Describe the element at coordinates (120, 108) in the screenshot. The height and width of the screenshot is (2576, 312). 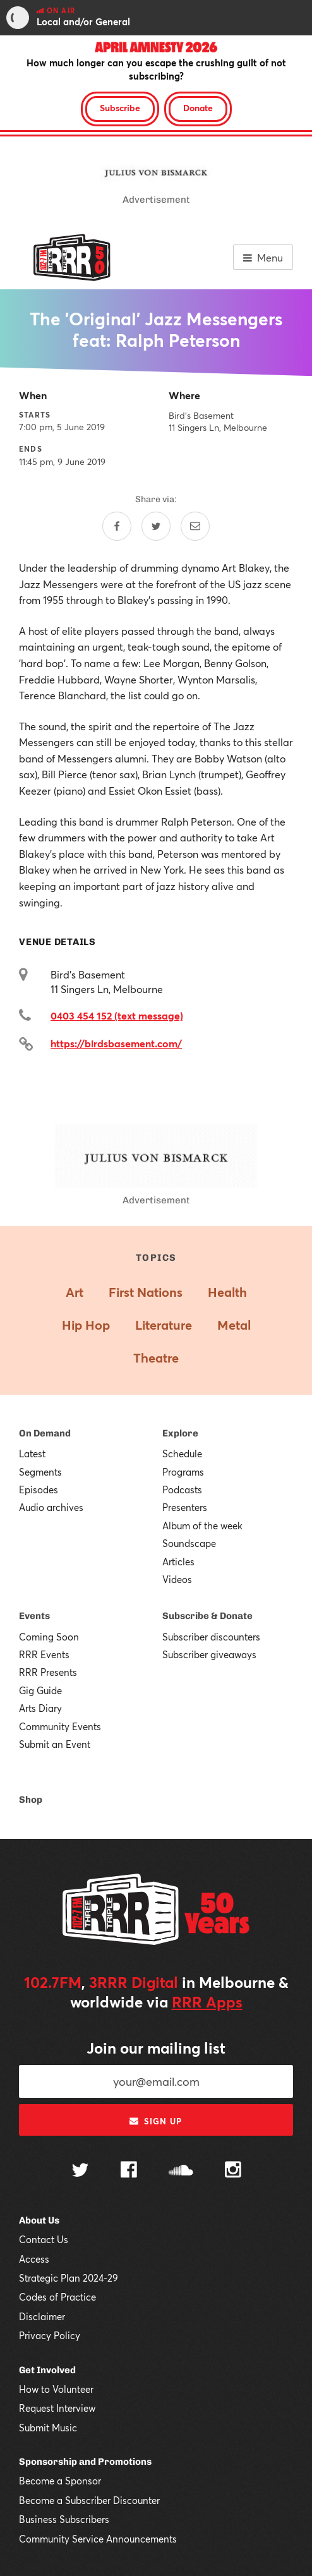
I see `Subscribe` at that location.